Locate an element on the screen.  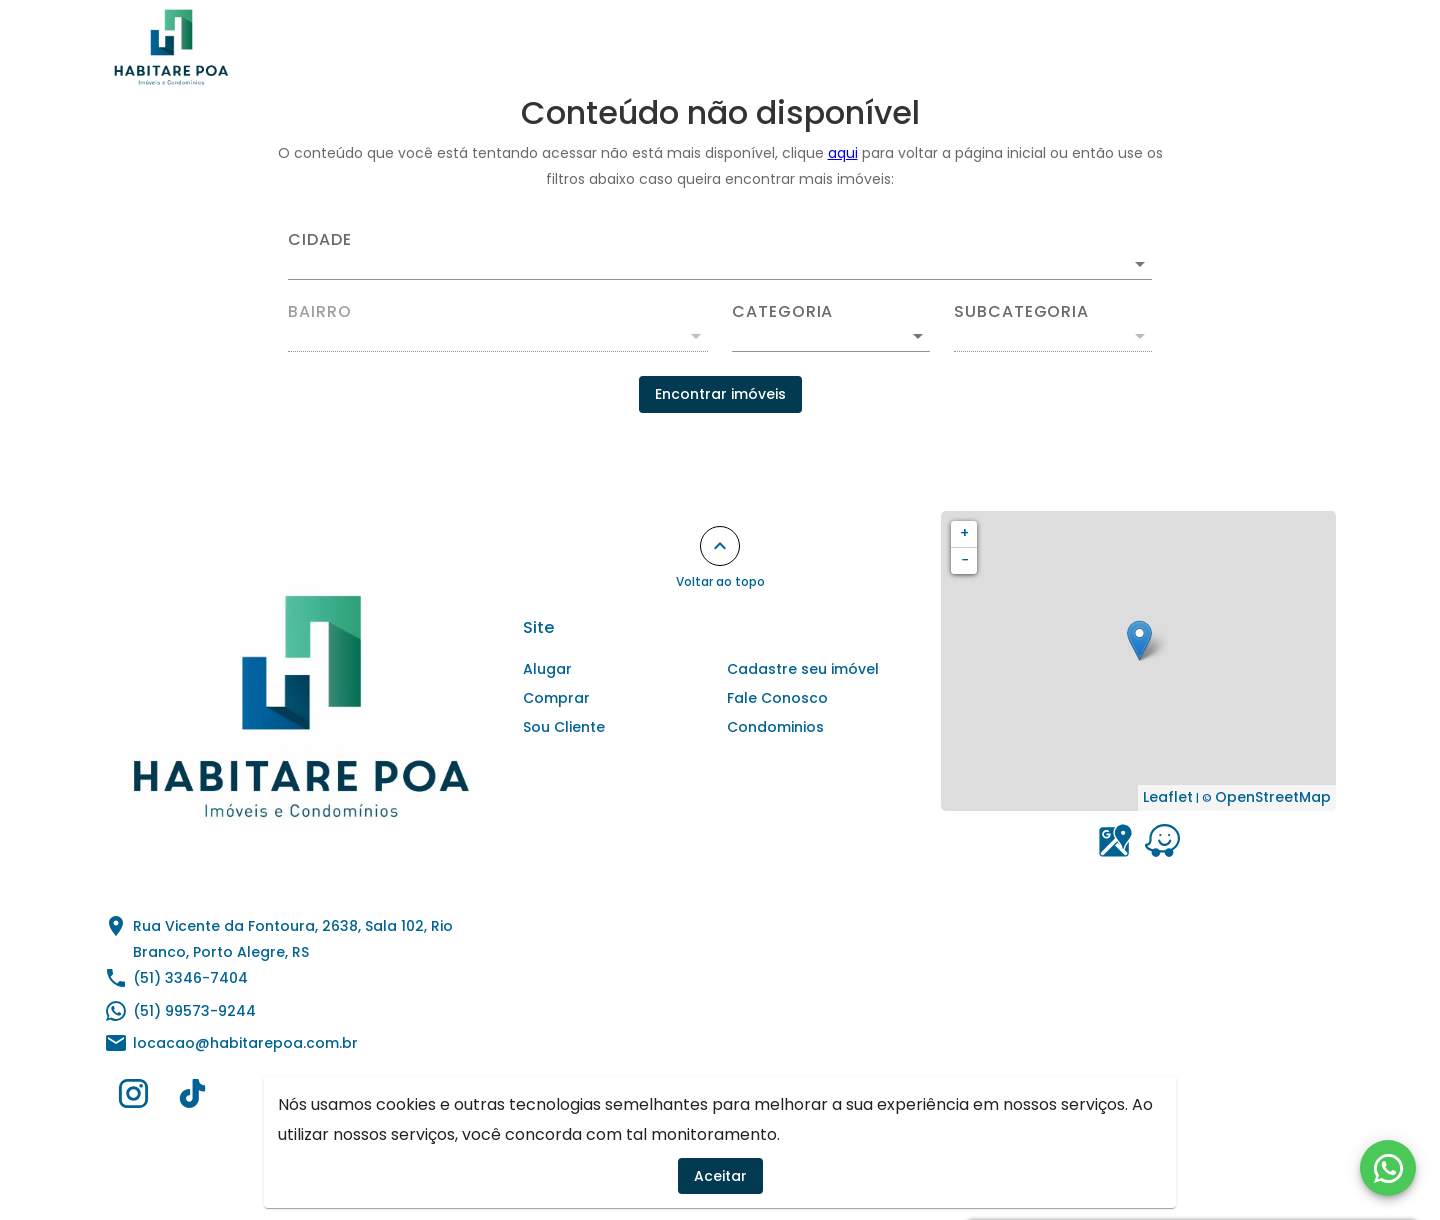
OpenStreetMap is located at coordinates (1273, 797).